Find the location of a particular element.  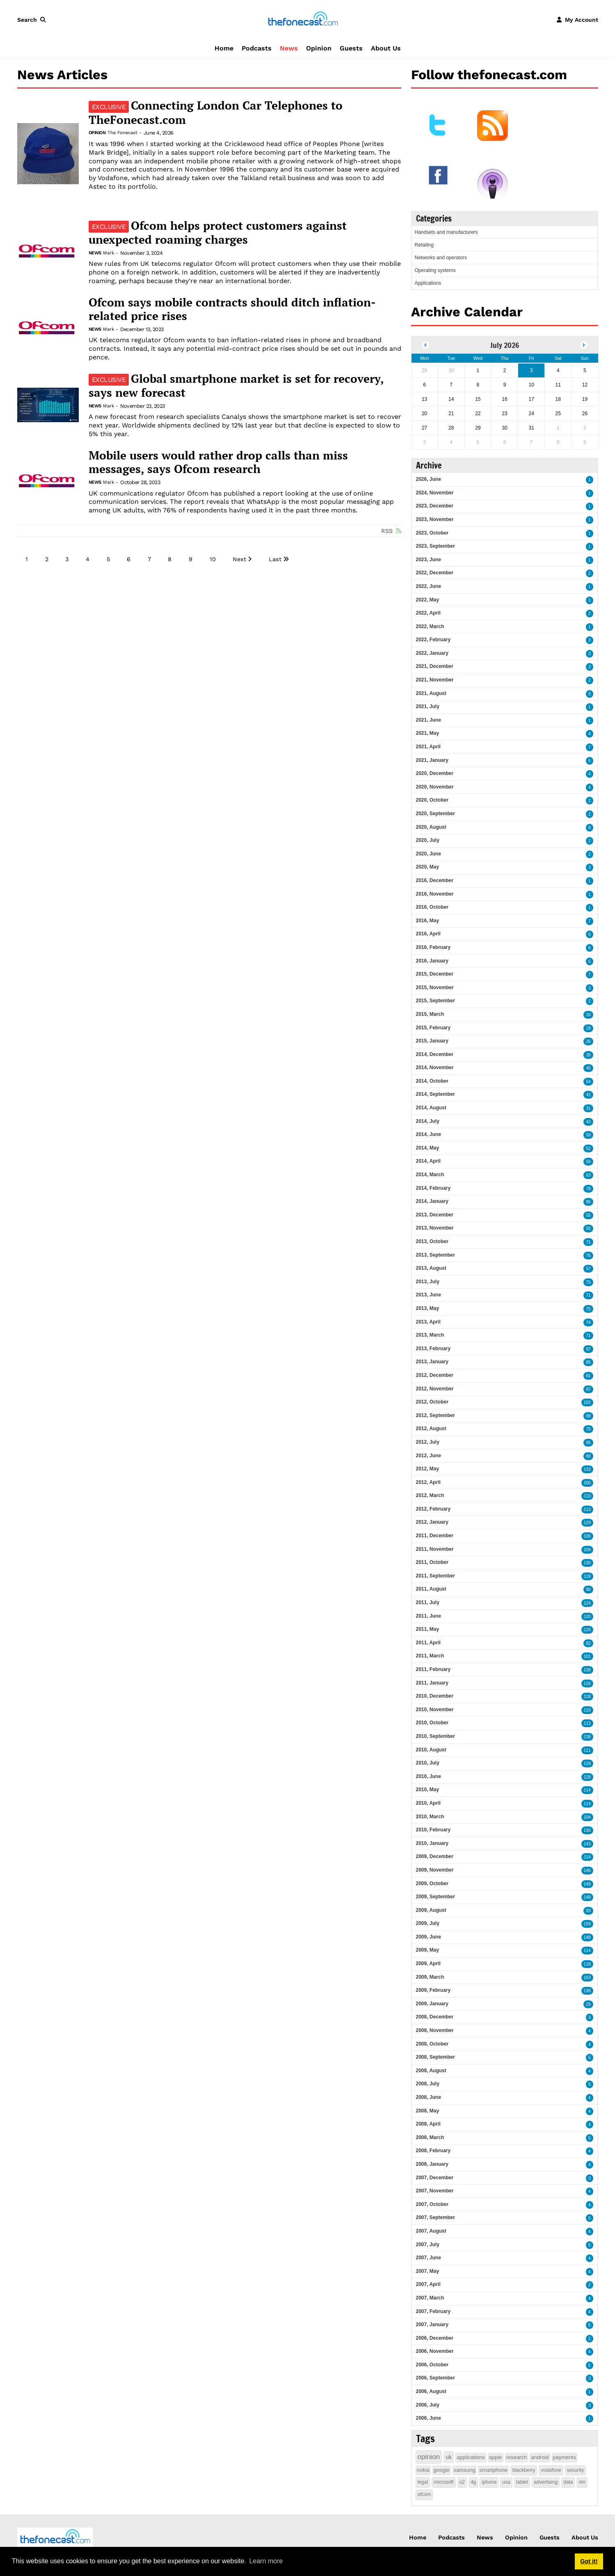

133 is located at coordinates (587, 1469).